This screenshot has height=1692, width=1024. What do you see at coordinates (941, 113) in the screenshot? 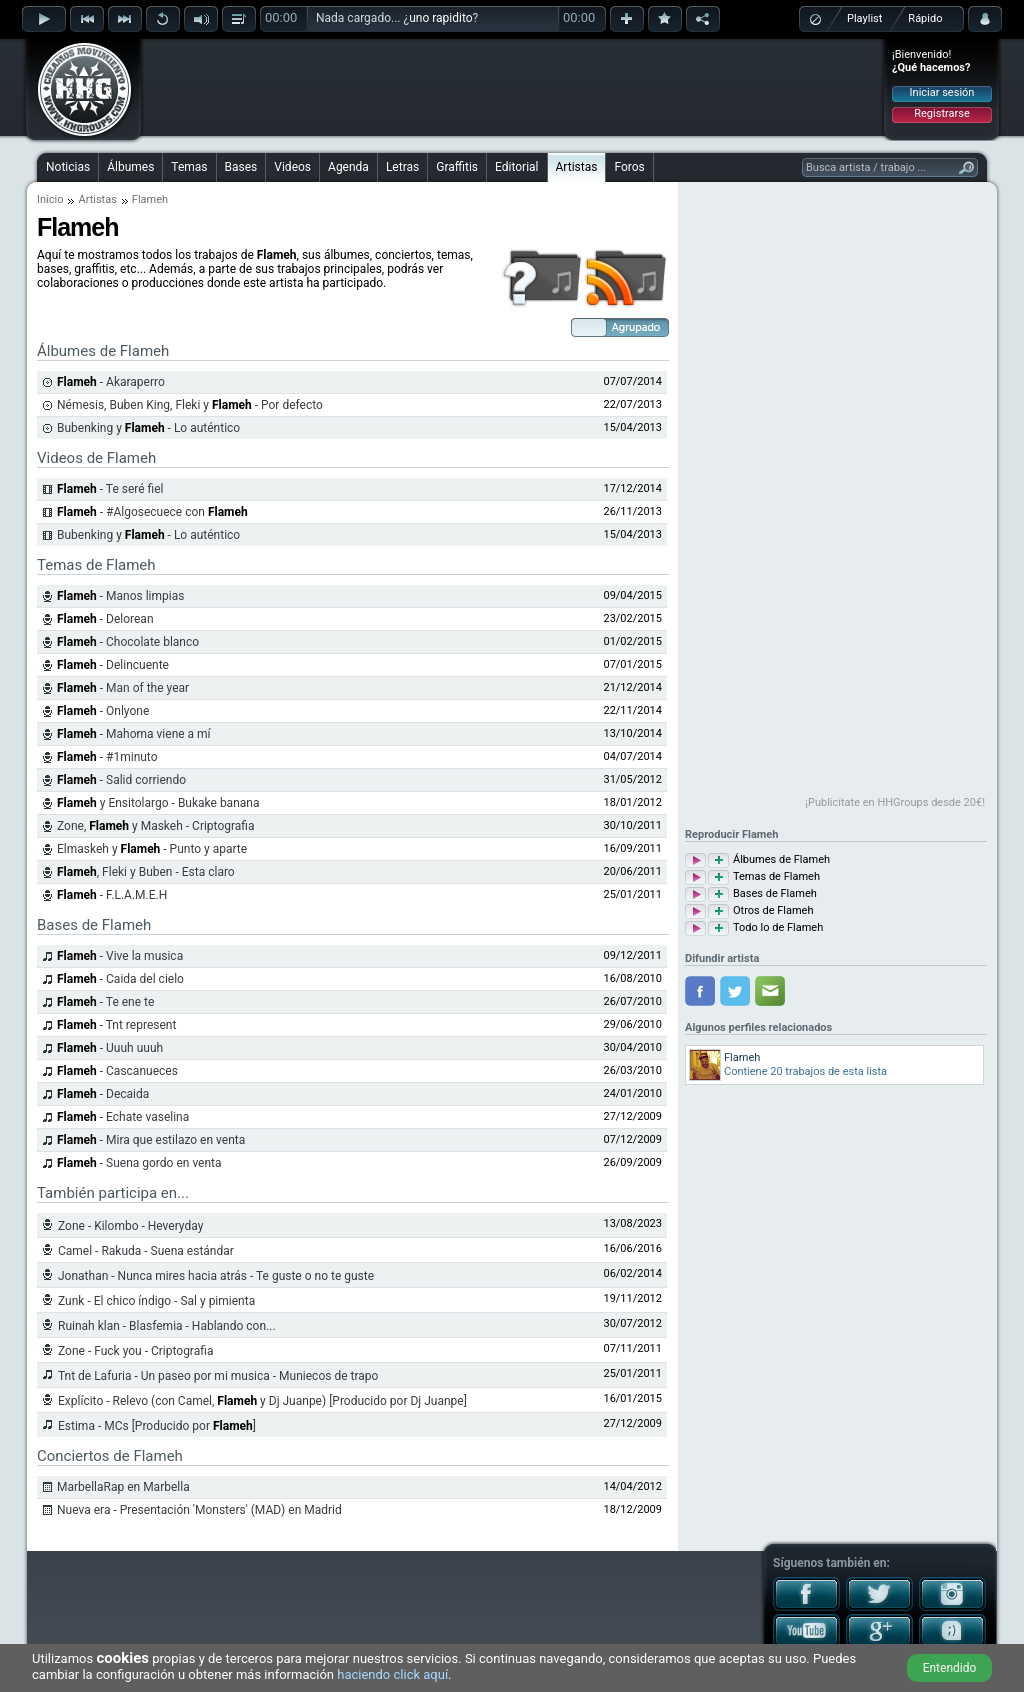
I see `Registrarse` at bounding box center [941, 113].